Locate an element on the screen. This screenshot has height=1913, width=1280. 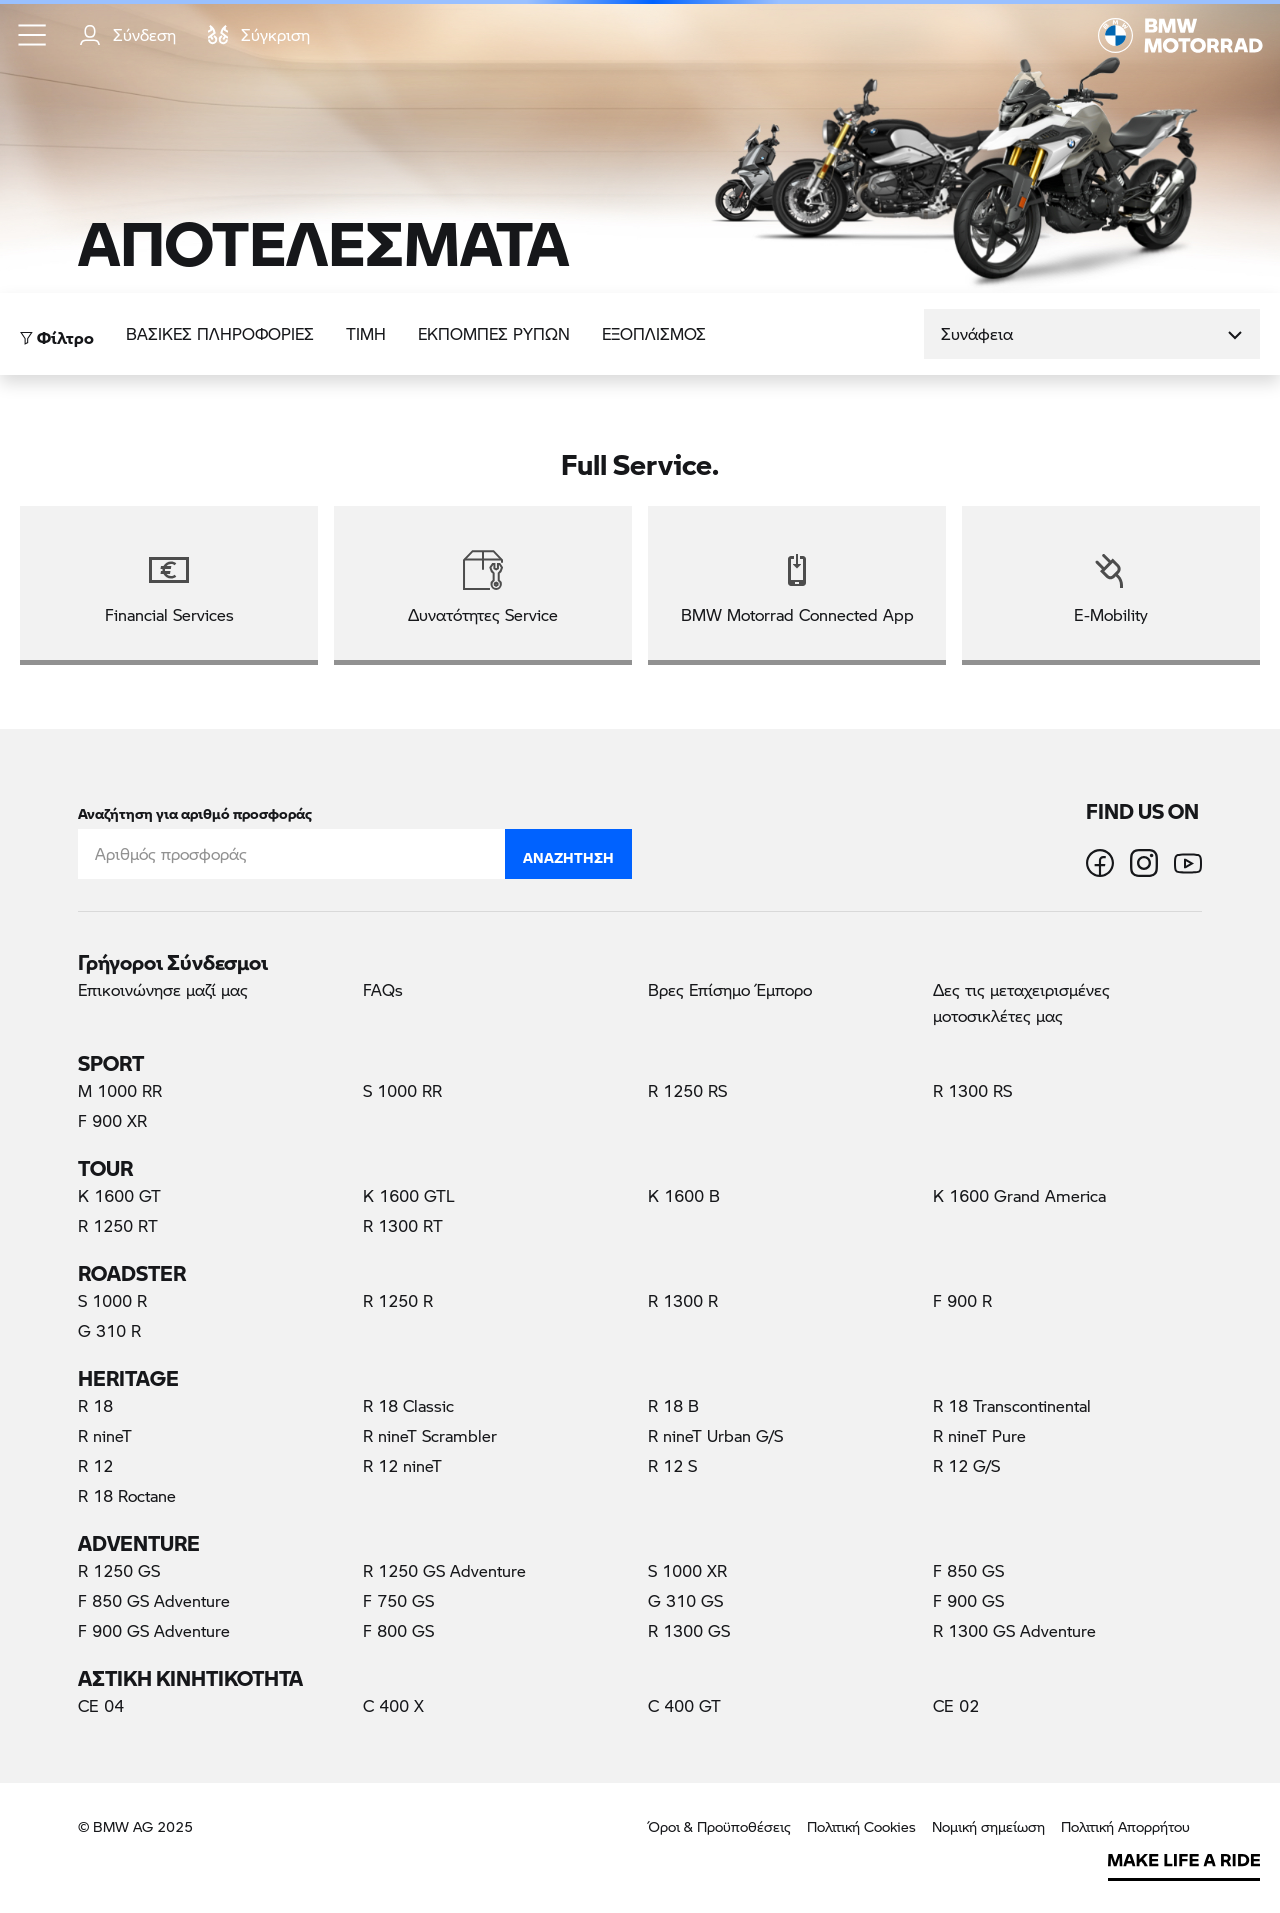
Επικοινώνησε μαζί μας is located at coordinates (163, 989).